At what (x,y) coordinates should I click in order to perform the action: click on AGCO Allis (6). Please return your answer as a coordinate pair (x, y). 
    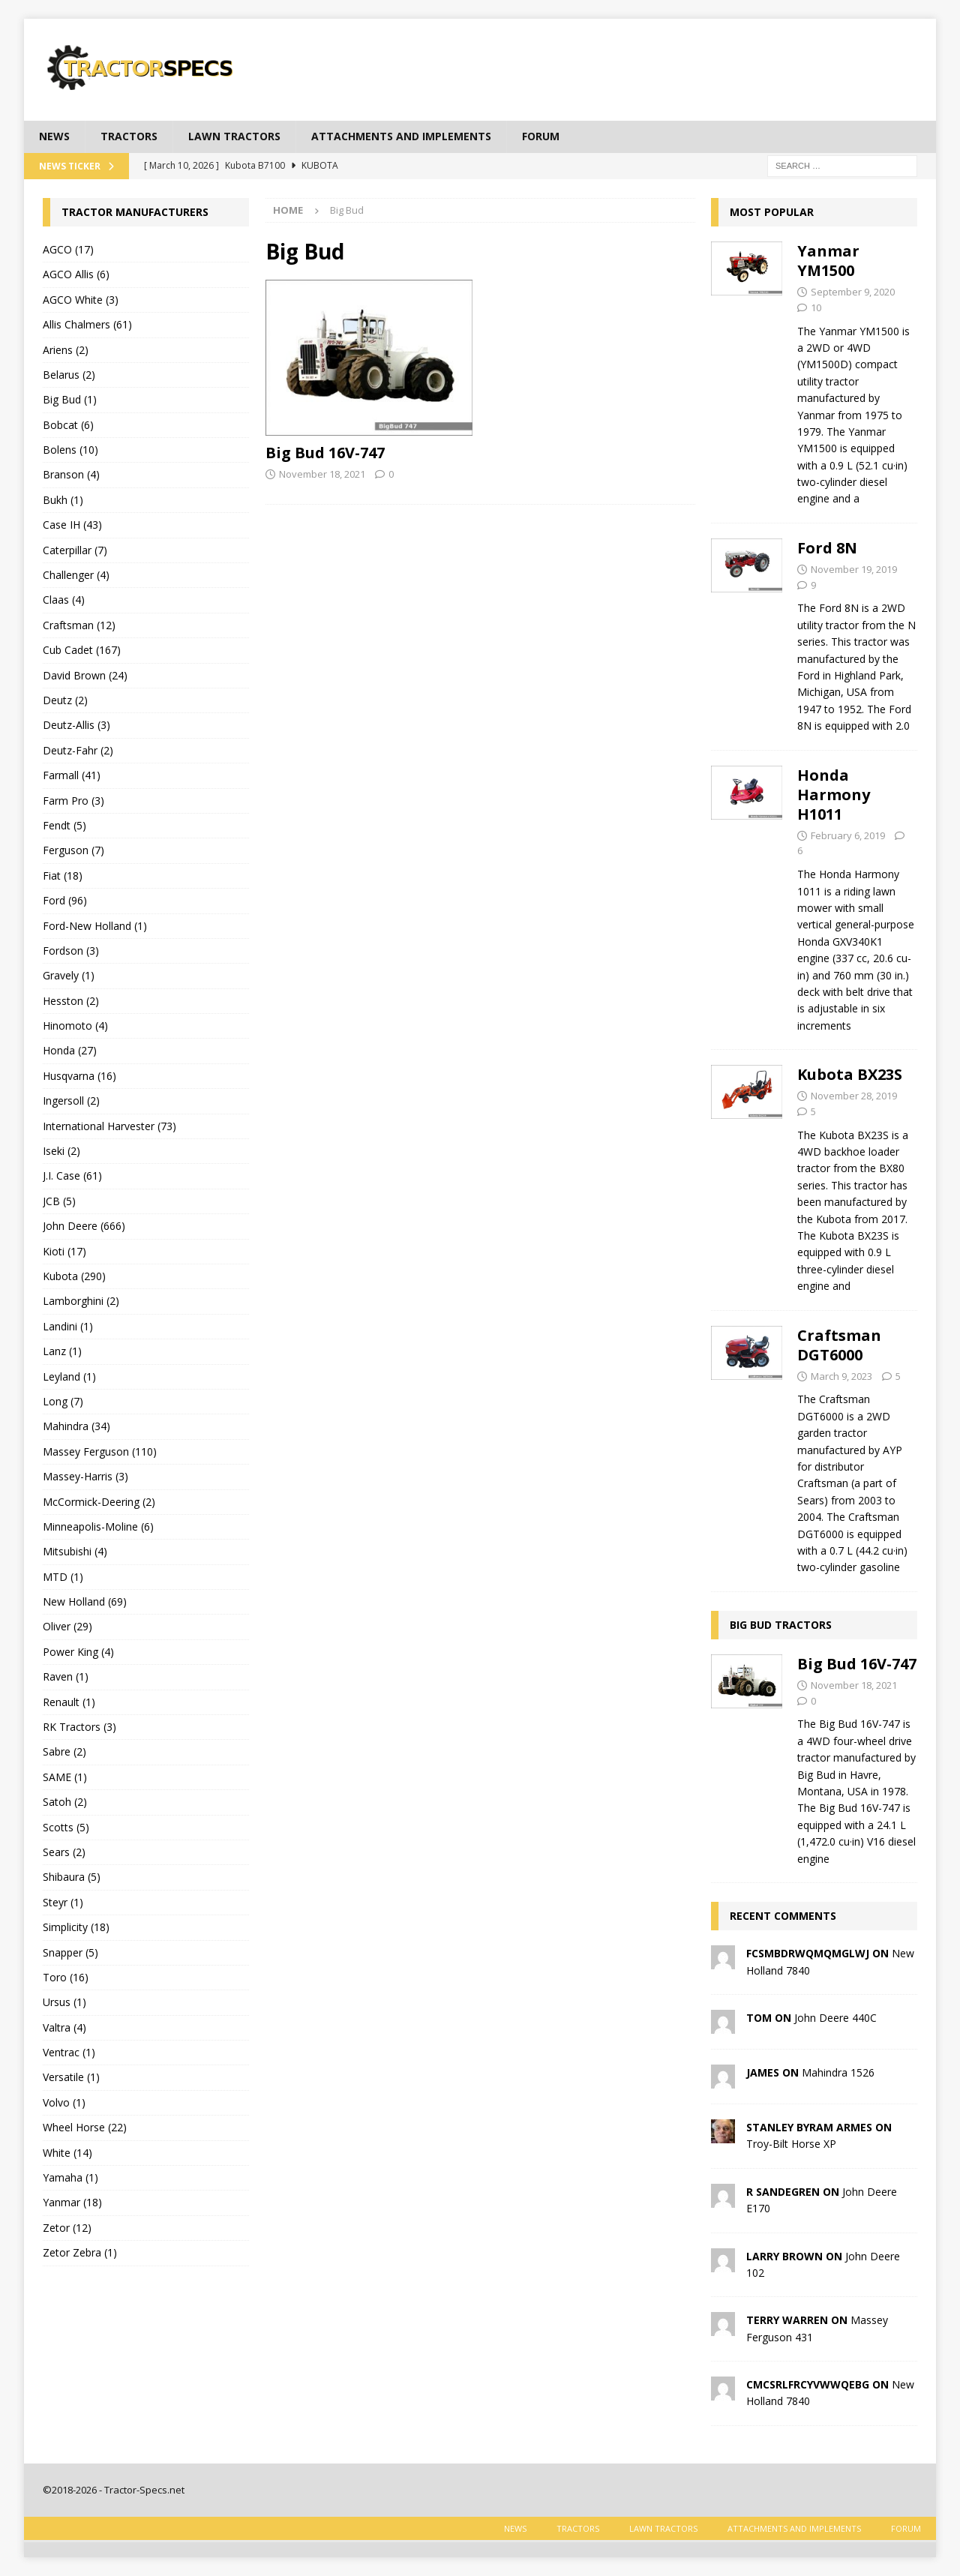
    Looking at the image, I should click on (76, 274).